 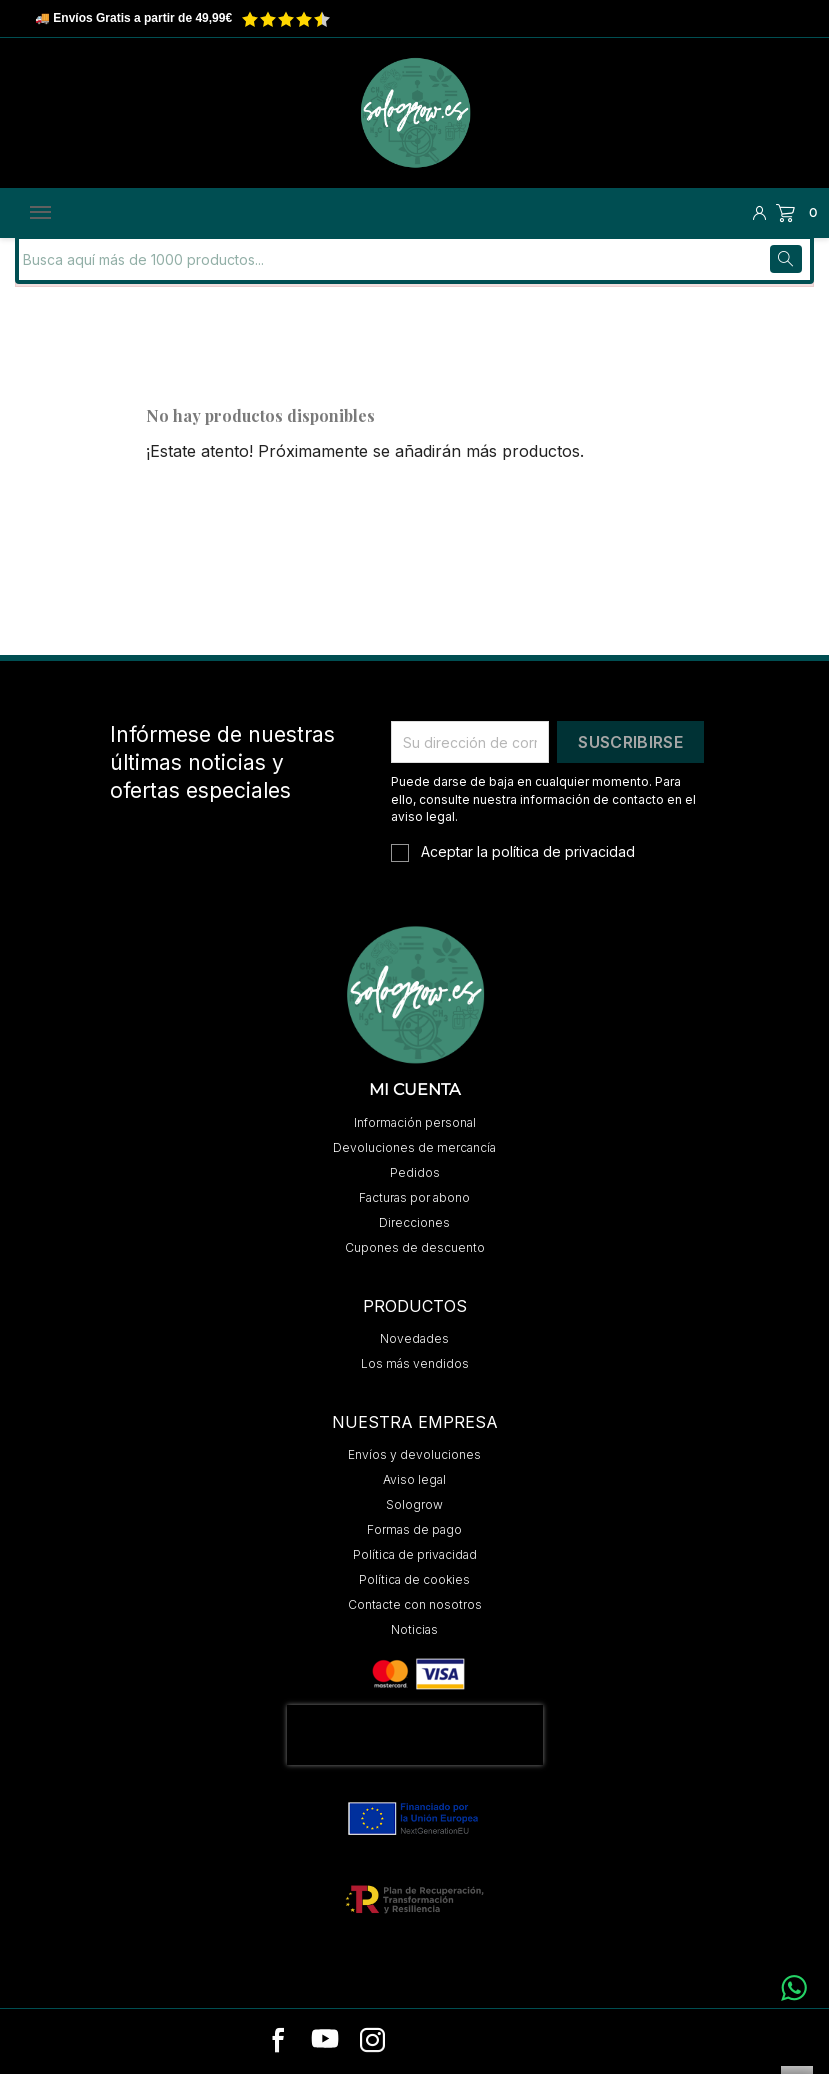 I want to click on política de privacidad, so click(x=563, y=849).